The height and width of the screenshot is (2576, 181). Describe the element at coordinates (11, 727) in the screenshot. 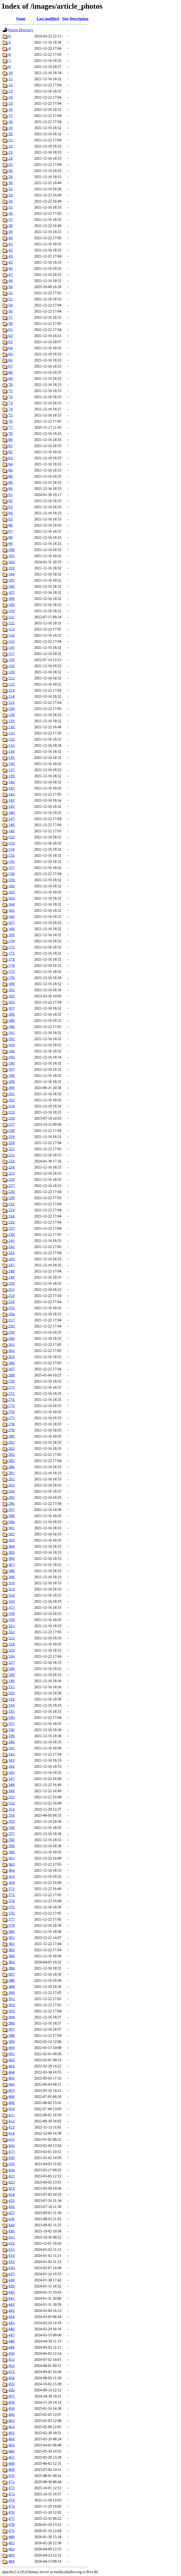

I see `130/` at that location.